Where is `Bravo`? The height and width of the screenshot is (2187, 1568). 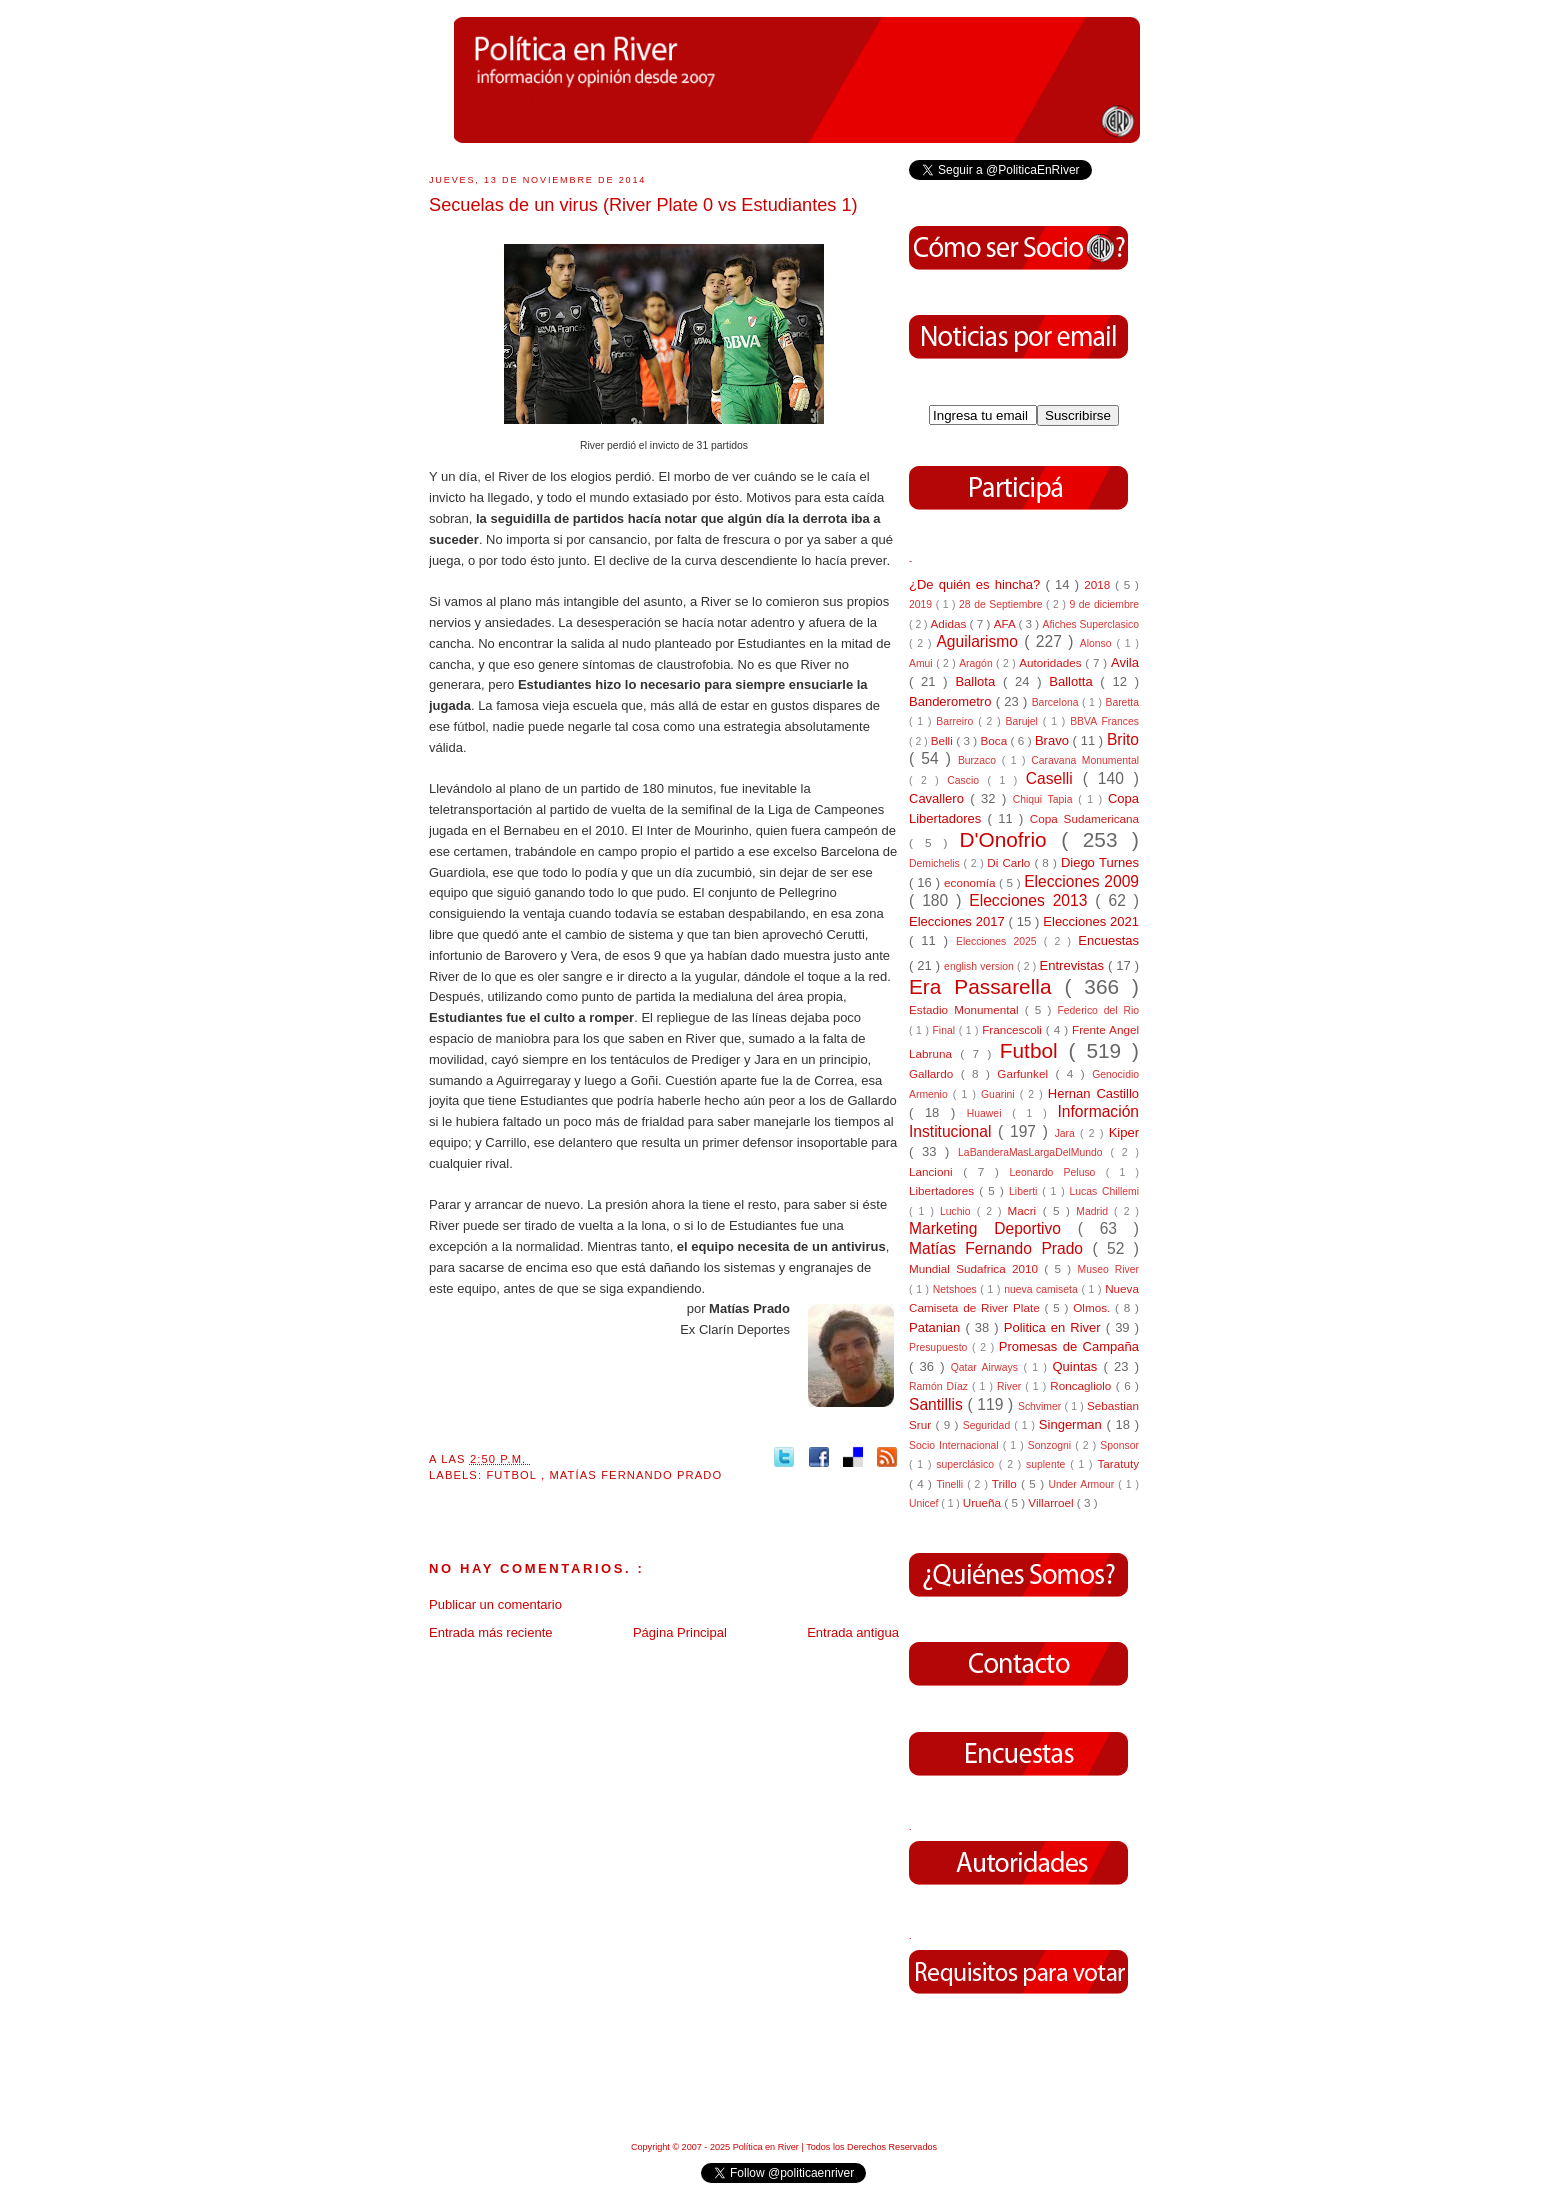
Bravo is located at coordinates (1054, 740).